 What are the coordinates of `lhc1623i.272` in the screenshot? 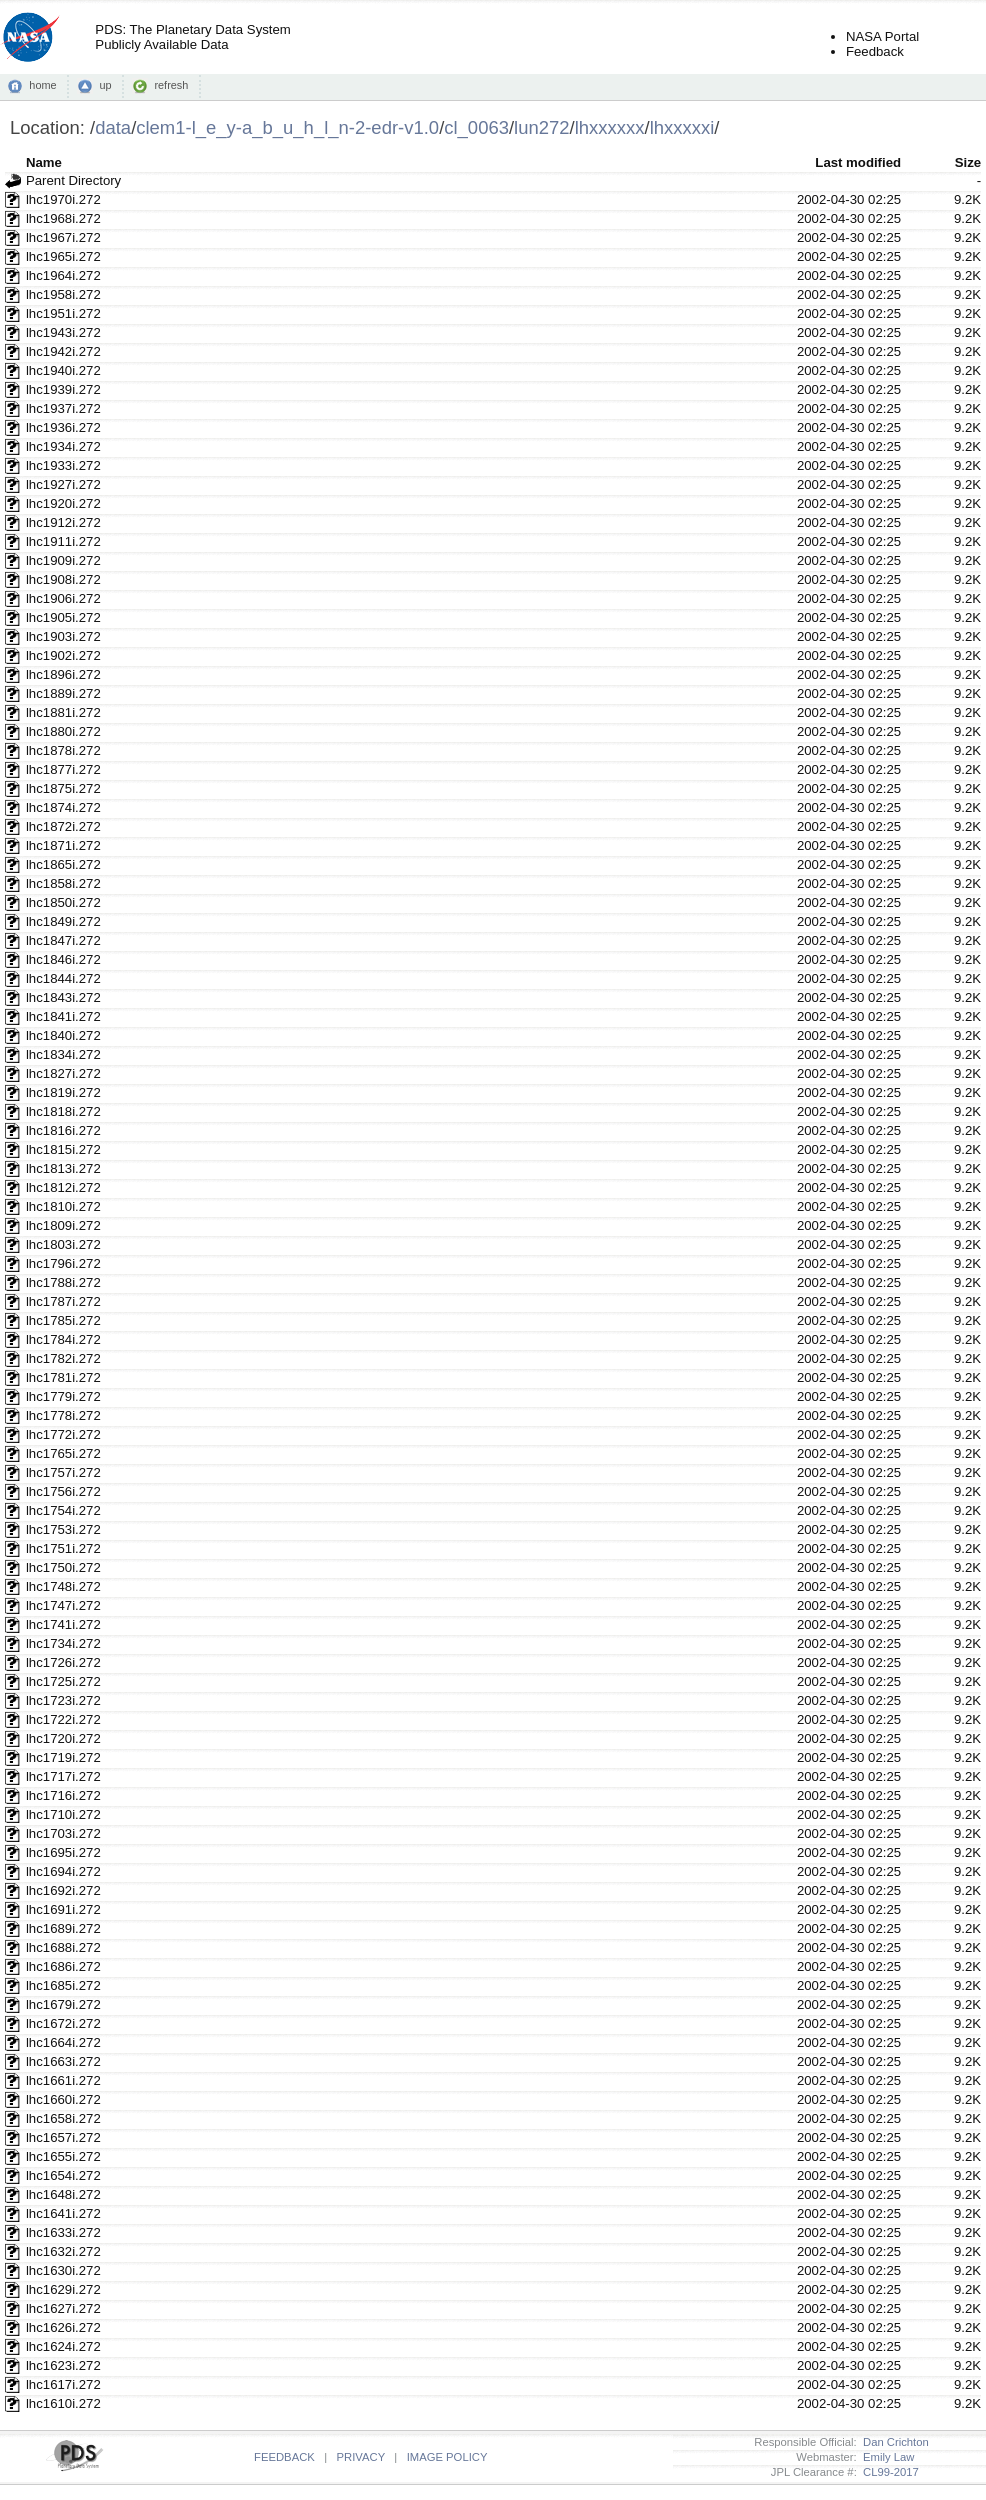 It's located at (63, 2365).